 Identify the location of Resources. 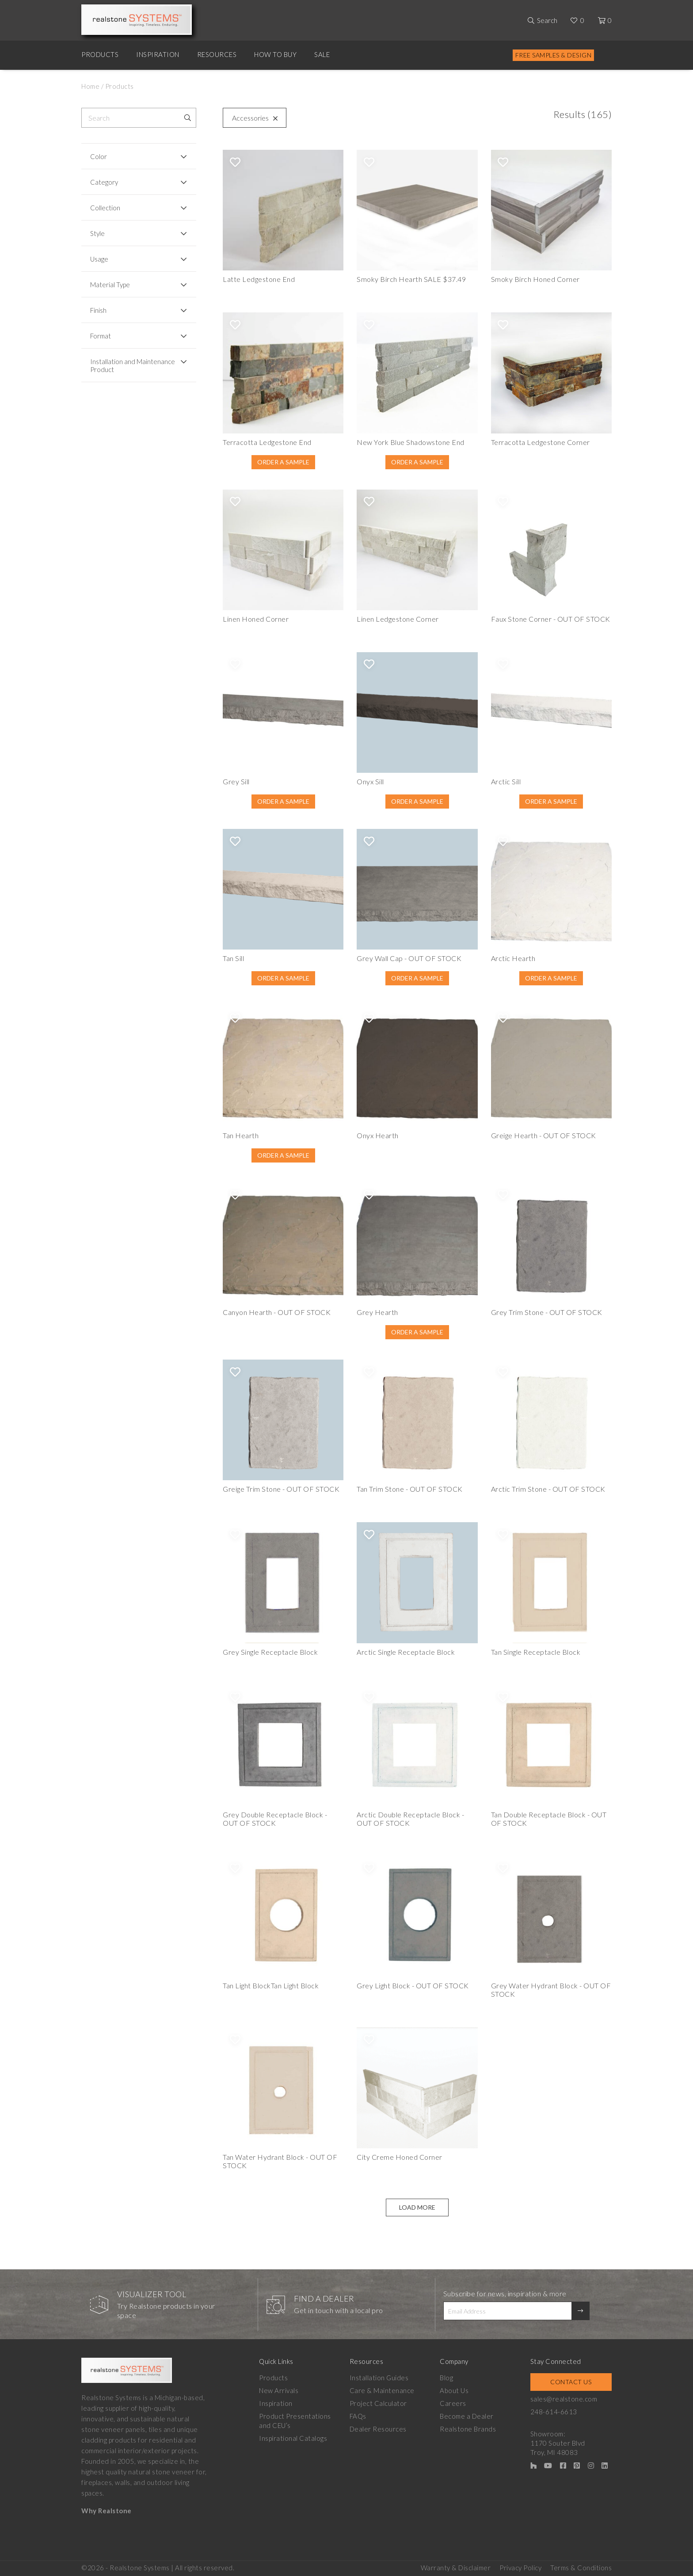
(217, 54).